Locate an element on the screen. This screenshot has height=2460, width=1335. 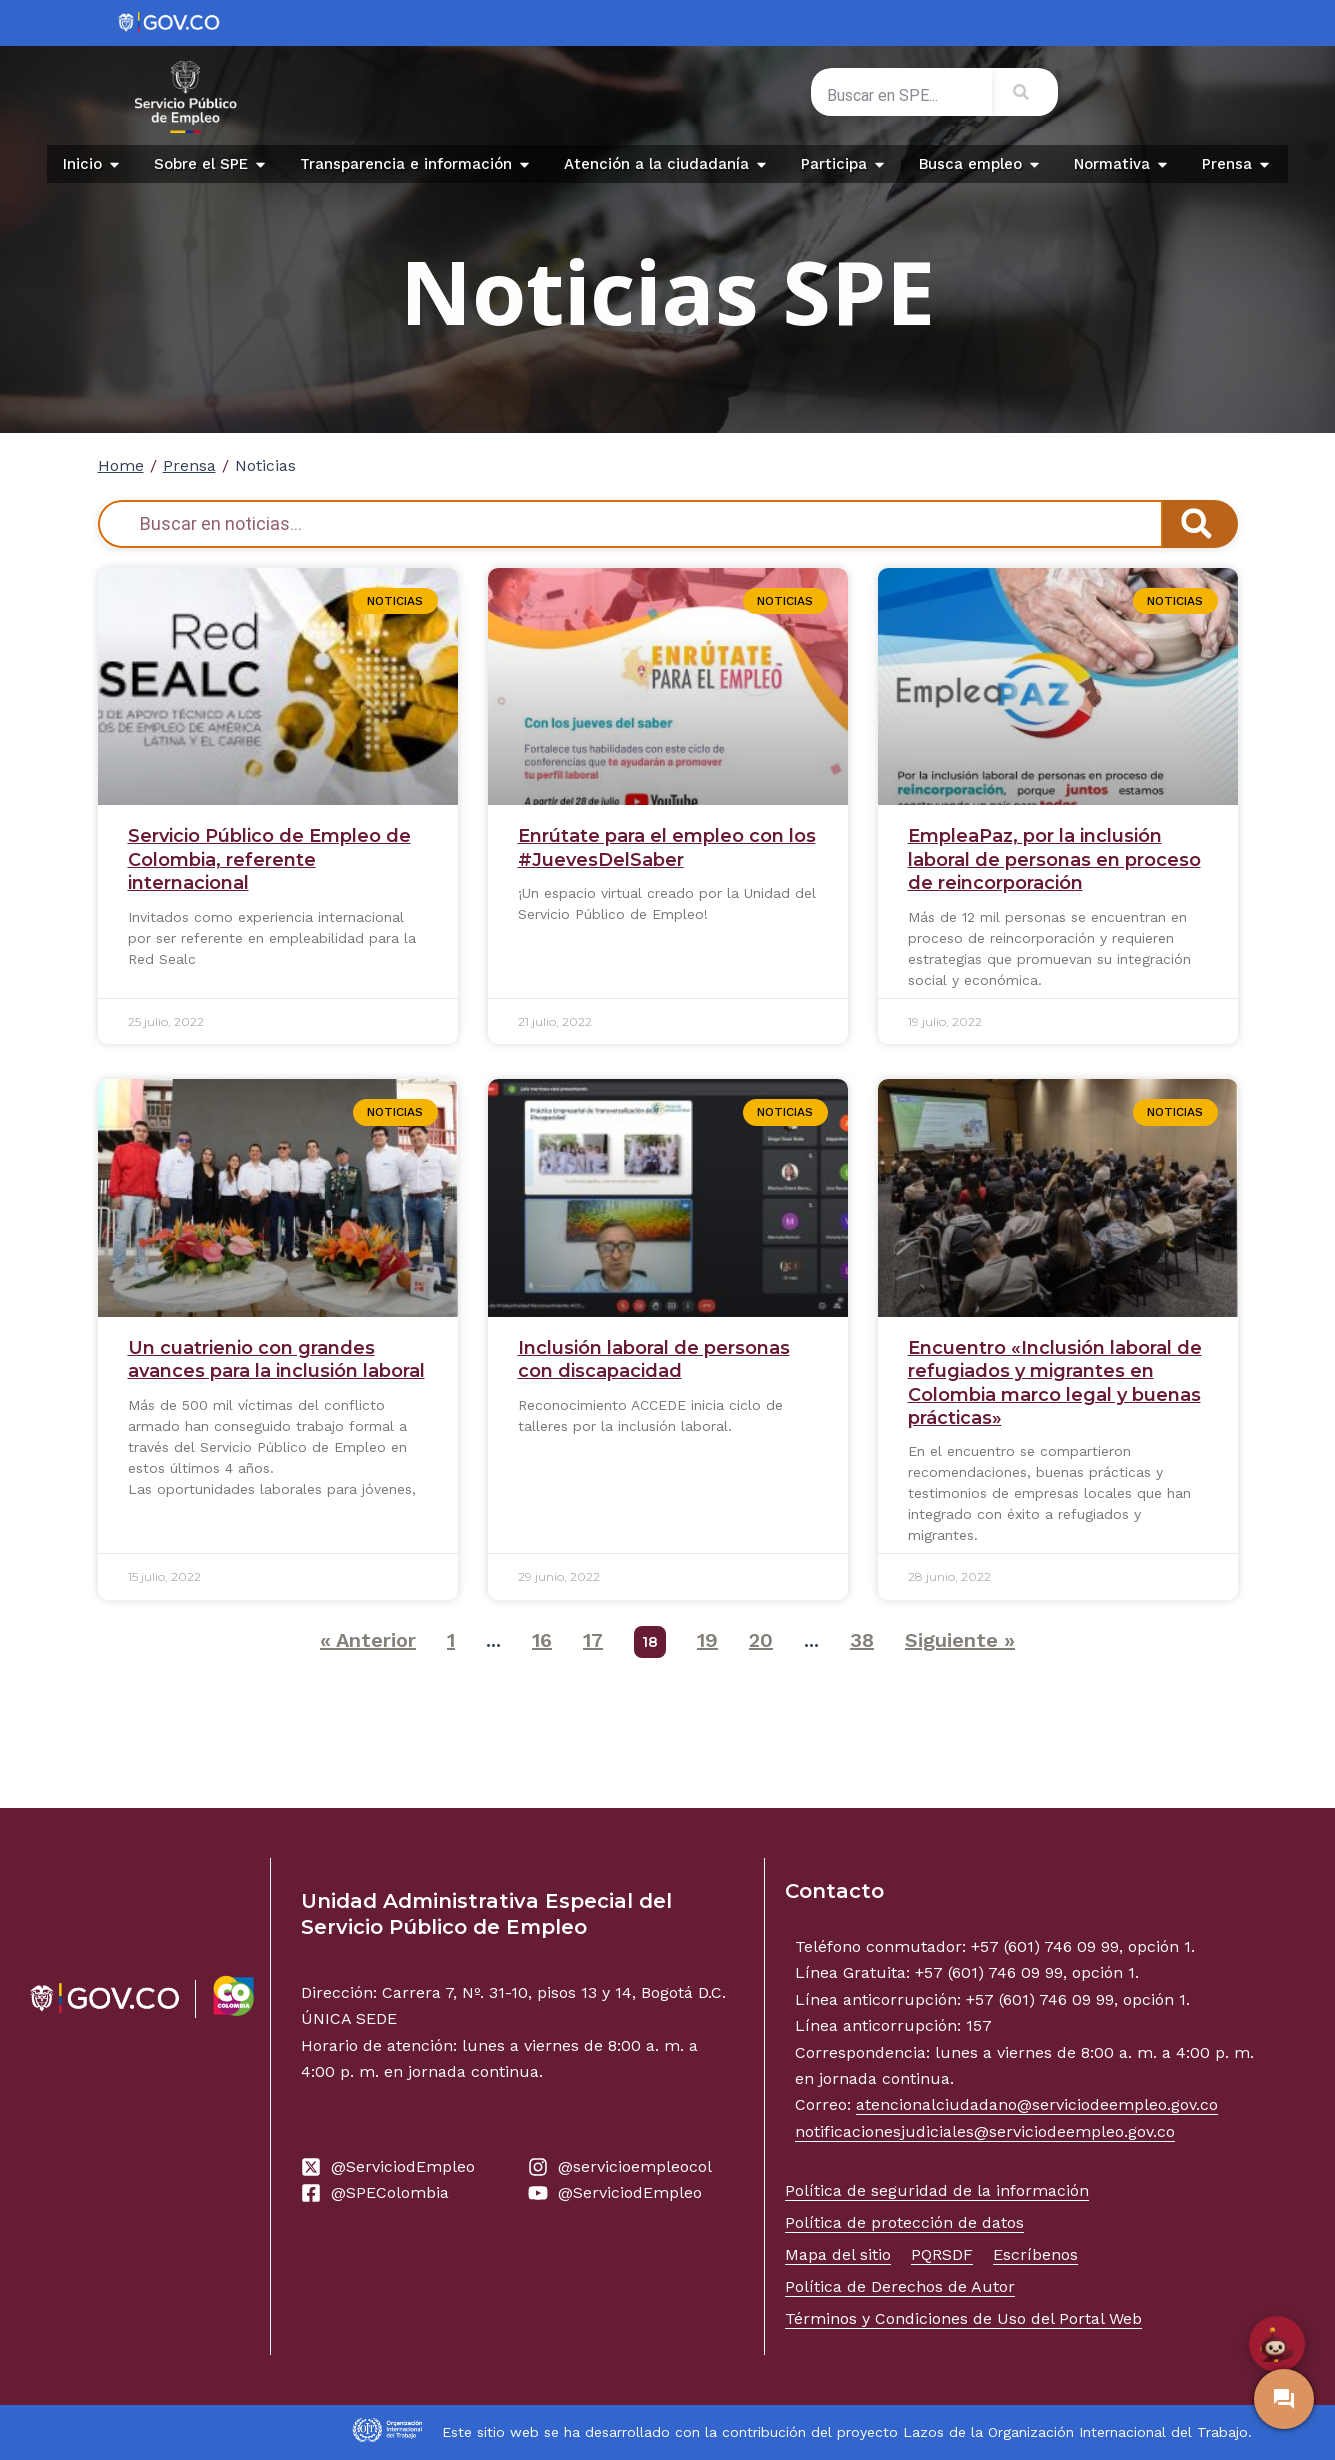
EmpleaPaz, por la inclusión laboral de personas en proceso de reincorporación is located at coordinates (1054, 859).